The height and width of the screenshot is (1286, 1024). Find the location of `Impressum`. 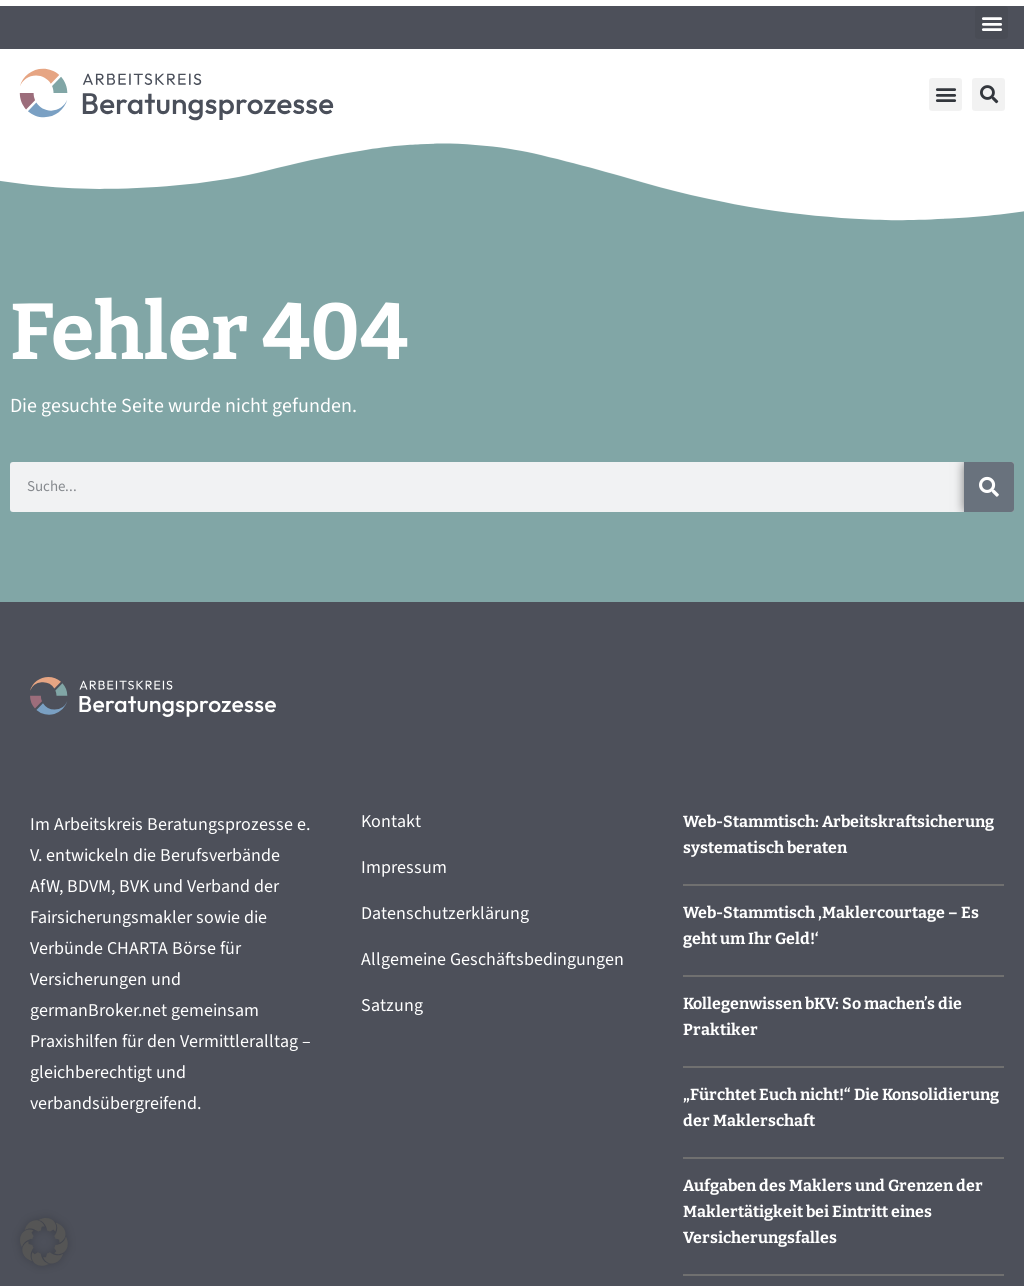

Impressum is located at coordinates (404, 867).